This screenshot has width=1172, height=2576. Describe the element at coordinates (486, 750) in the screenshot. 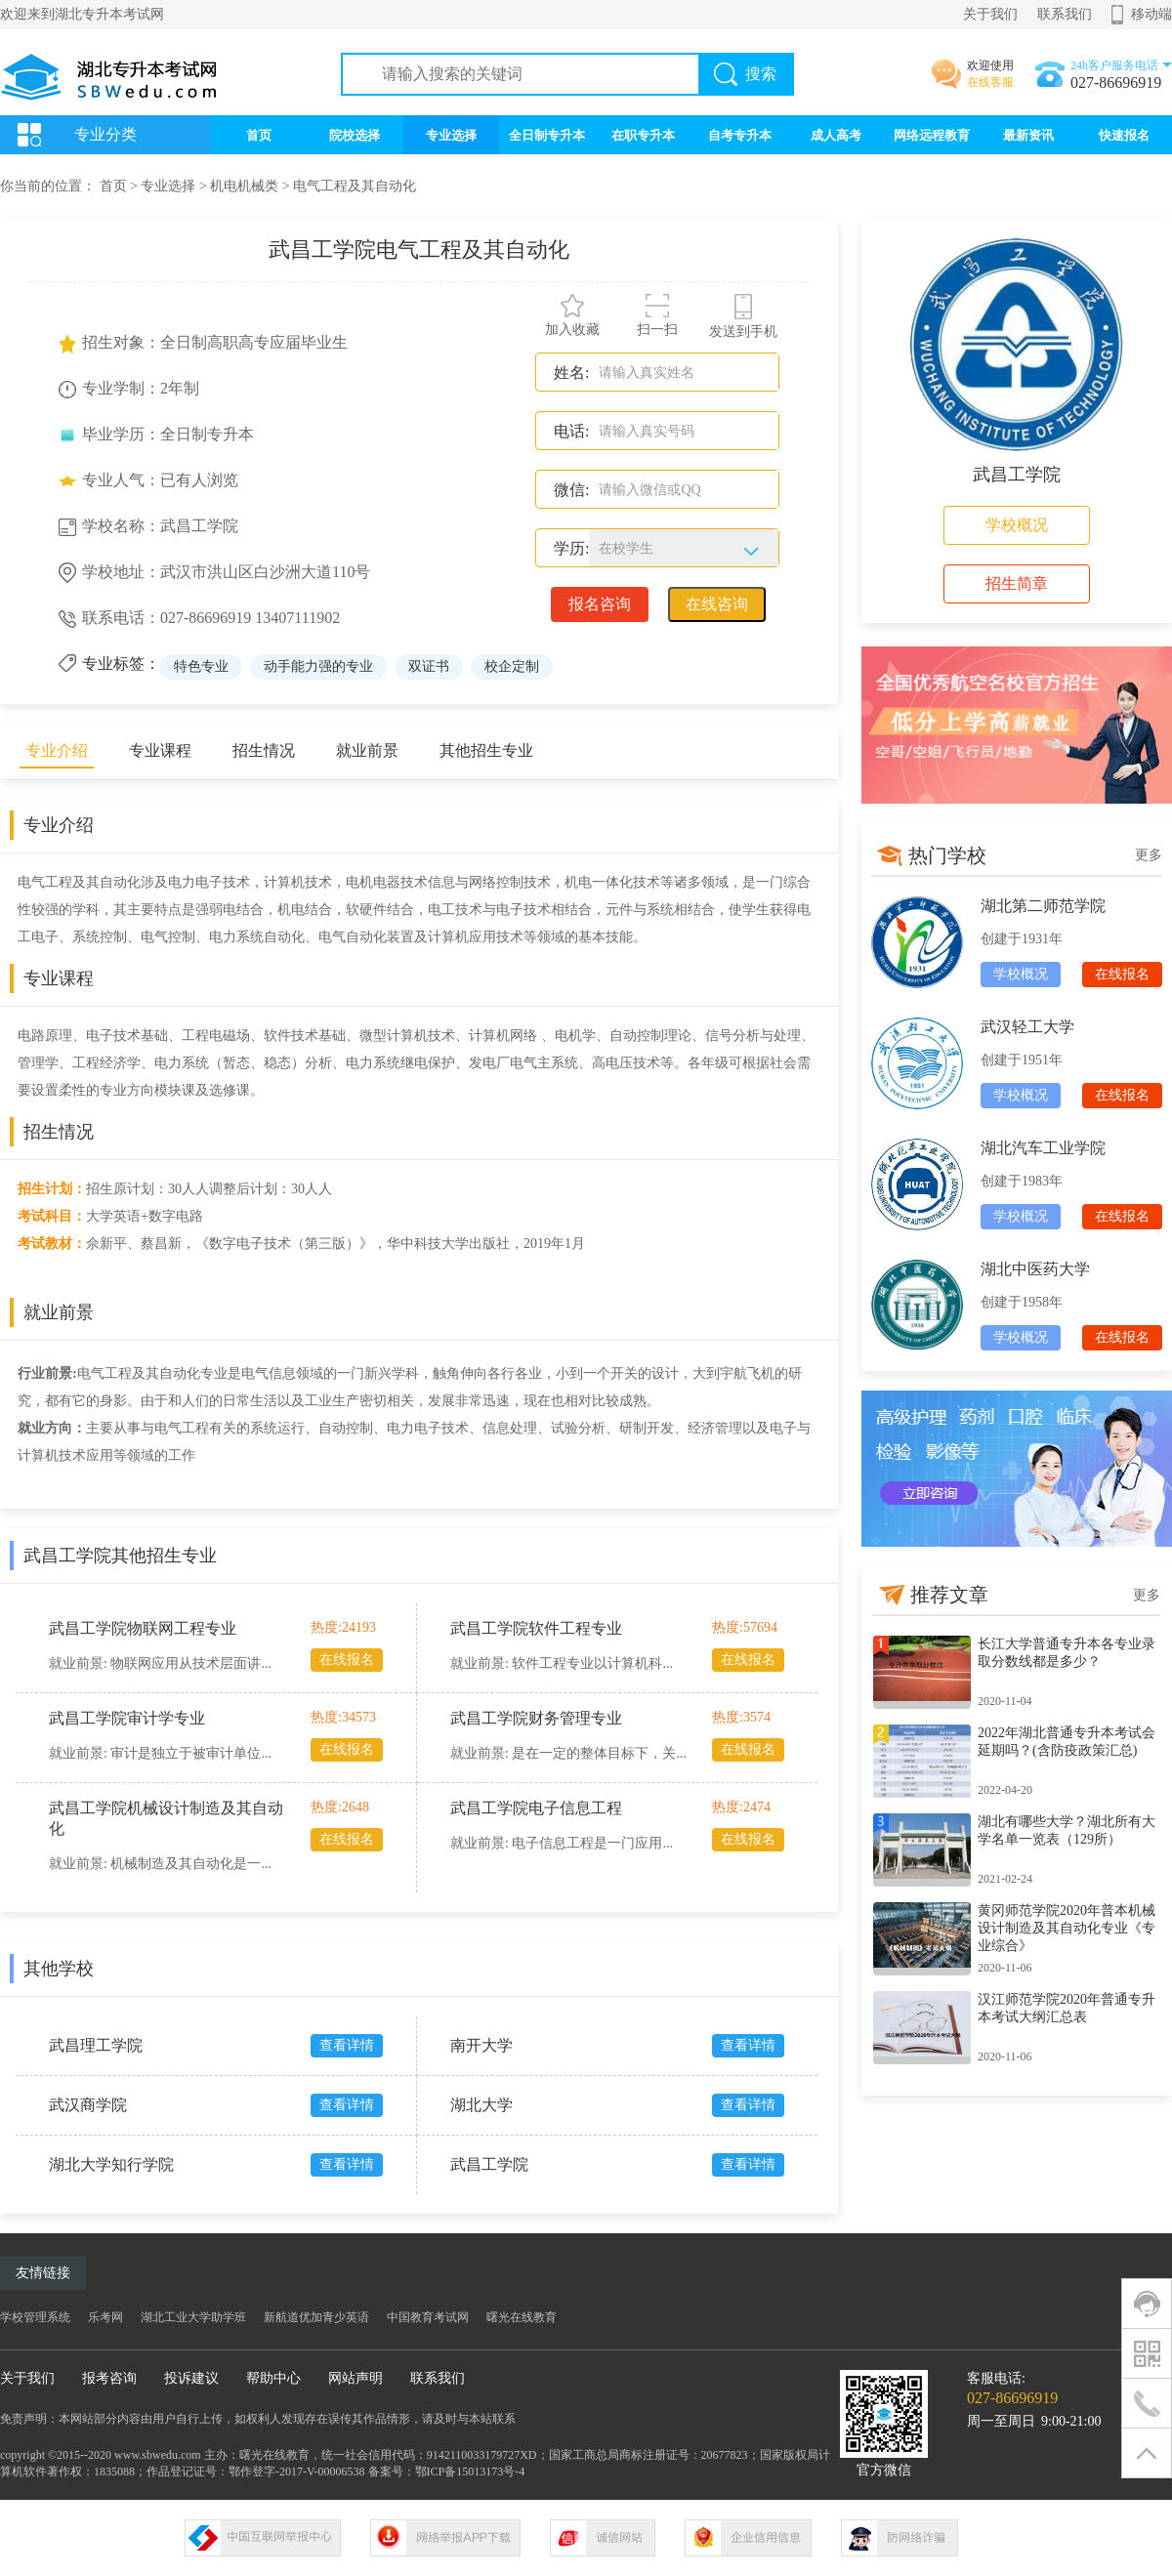

I see `其他招生专业` at that location.